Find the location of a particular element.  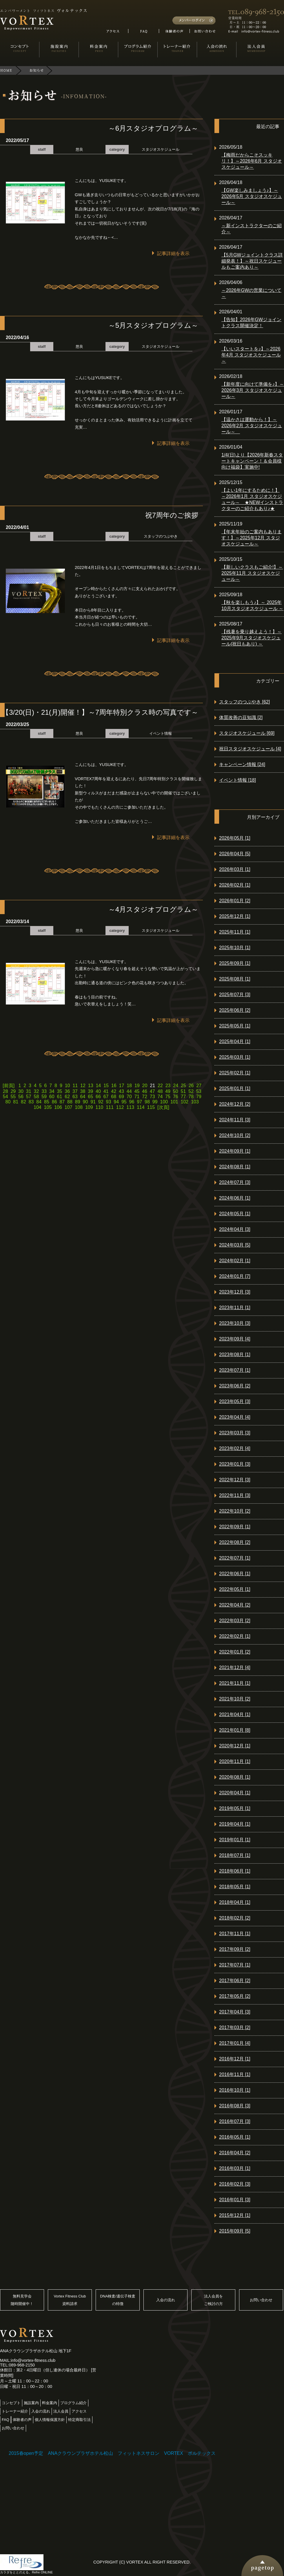

90 is located at coordinates (85, 1101).